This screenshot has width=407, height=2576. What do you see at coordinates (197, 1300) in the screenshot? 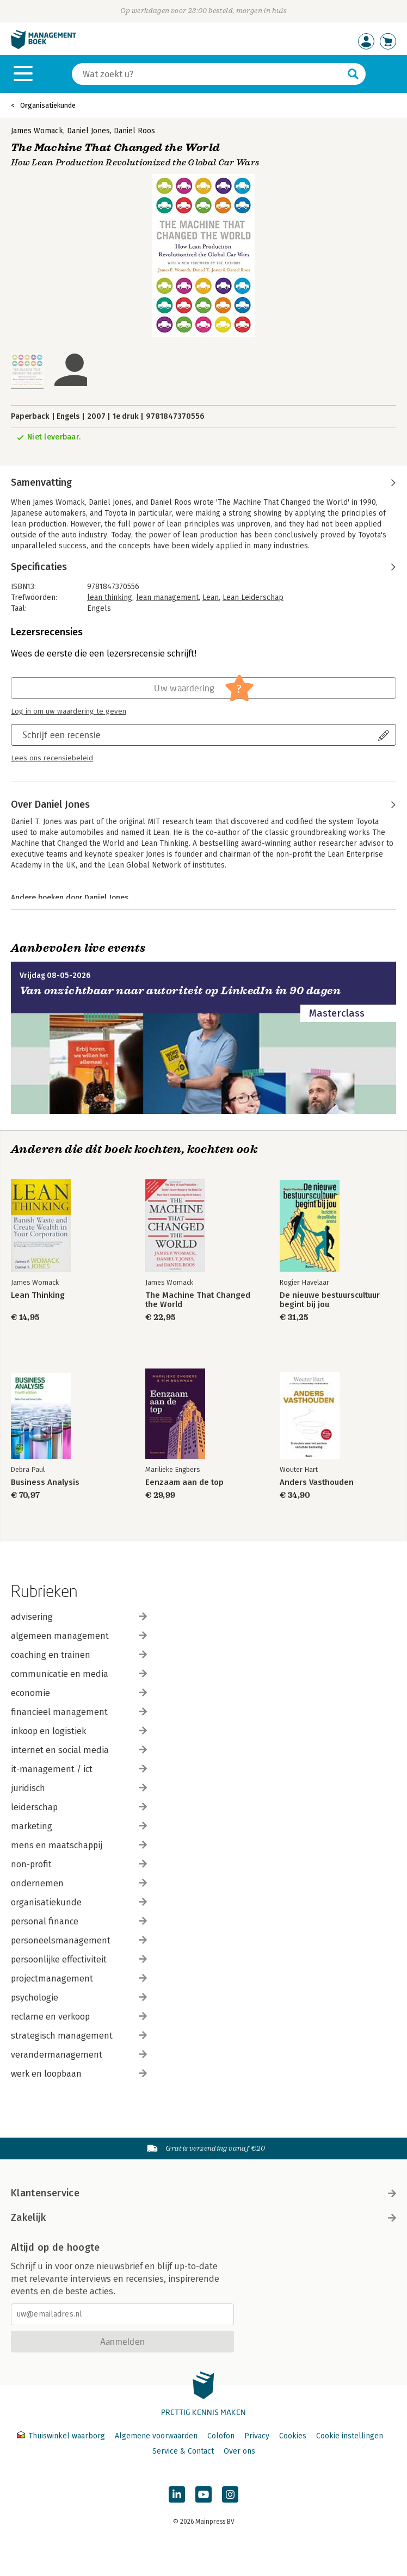
I see `The Machine That Changed the World` at bounding box center [197, 1300].